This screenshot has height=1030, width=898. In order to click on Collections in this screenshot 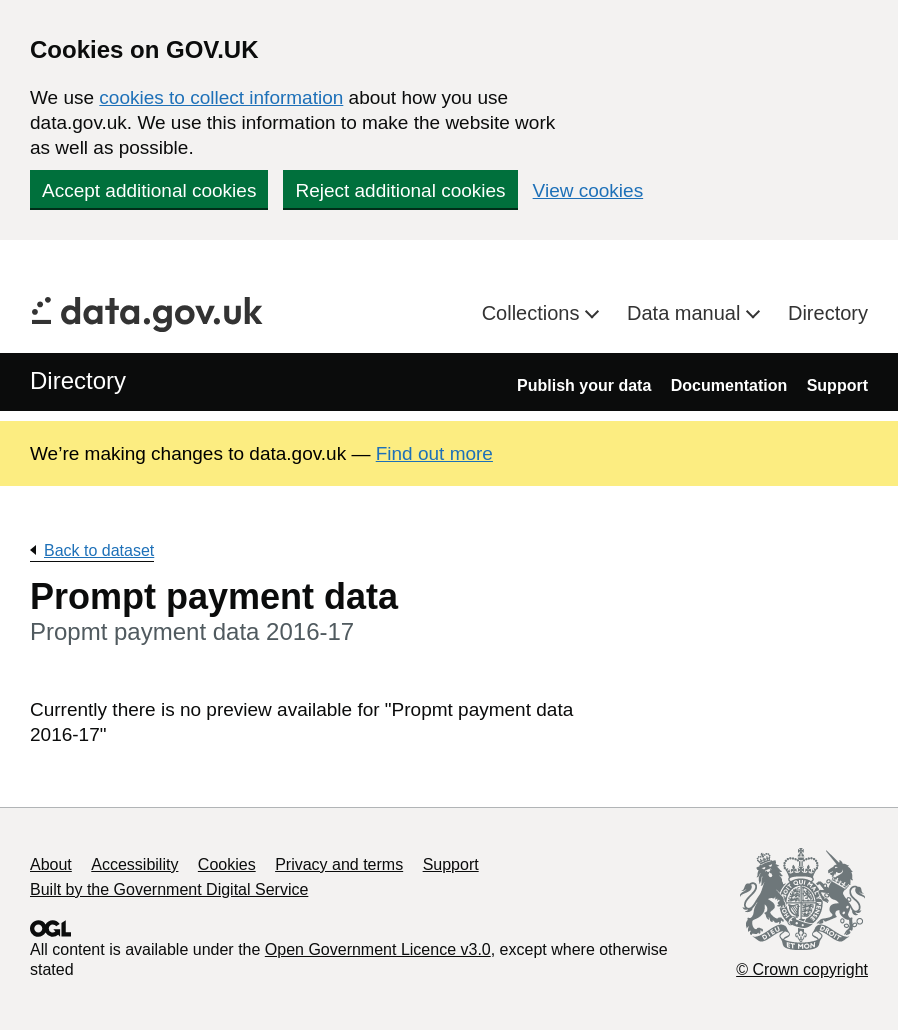, I will do `click(533, 313)`.